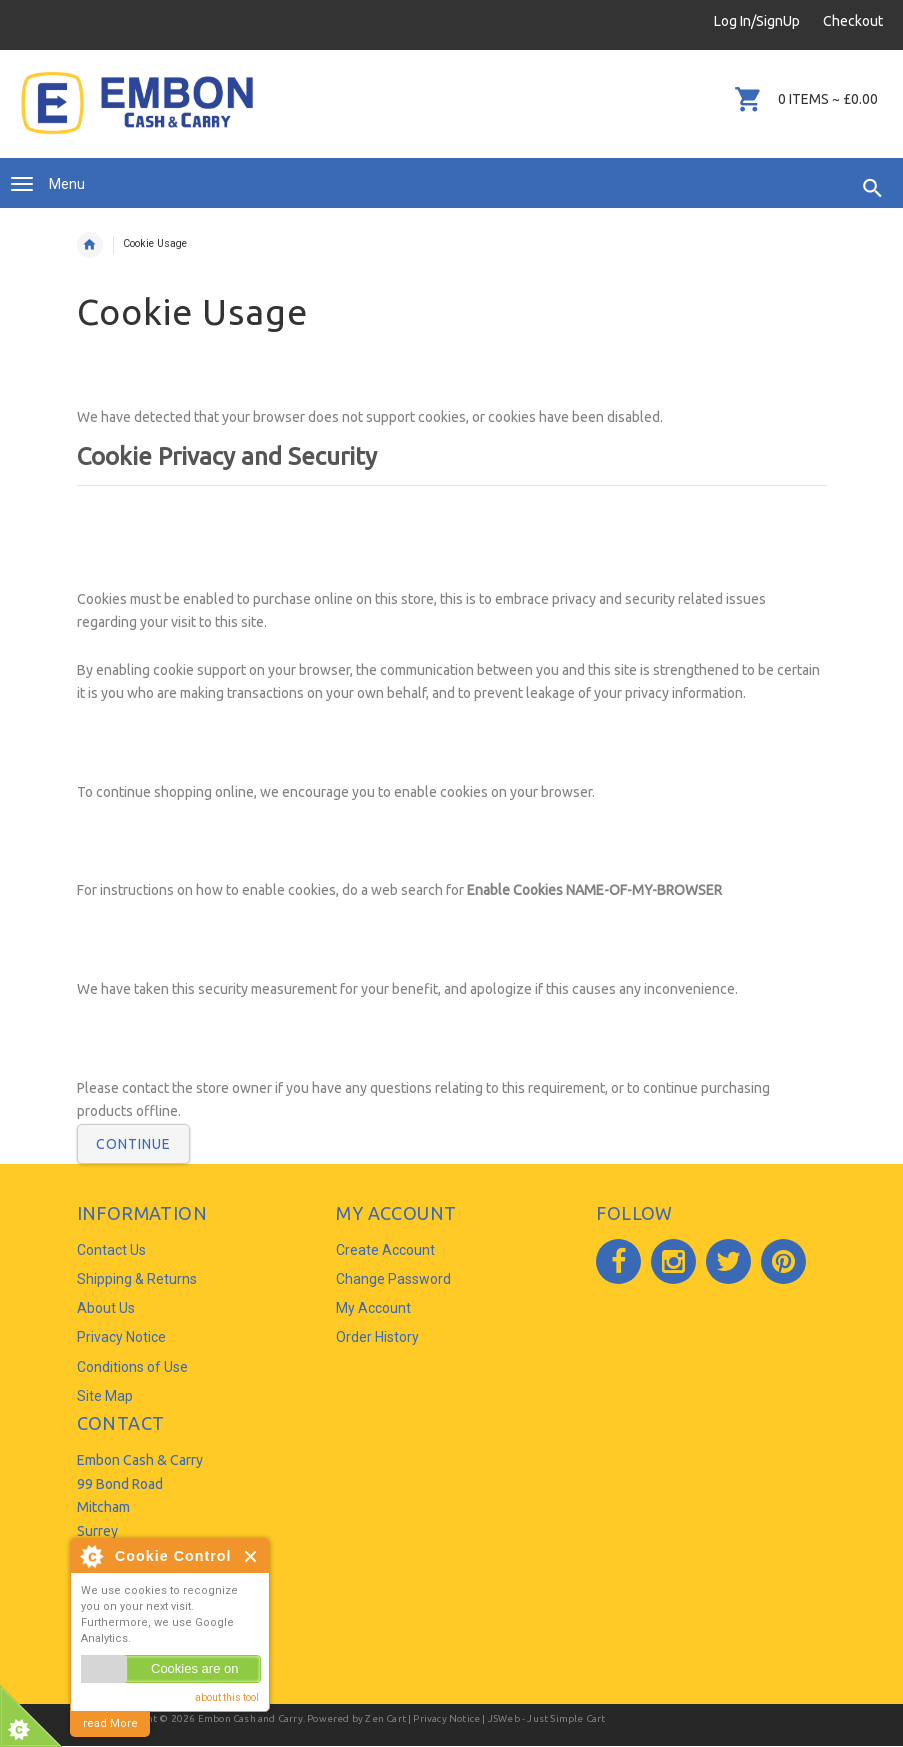 The width and height of the screenshot is (903, 1747). I want to click on Embon Cash and Carry, so click(250, 1718).